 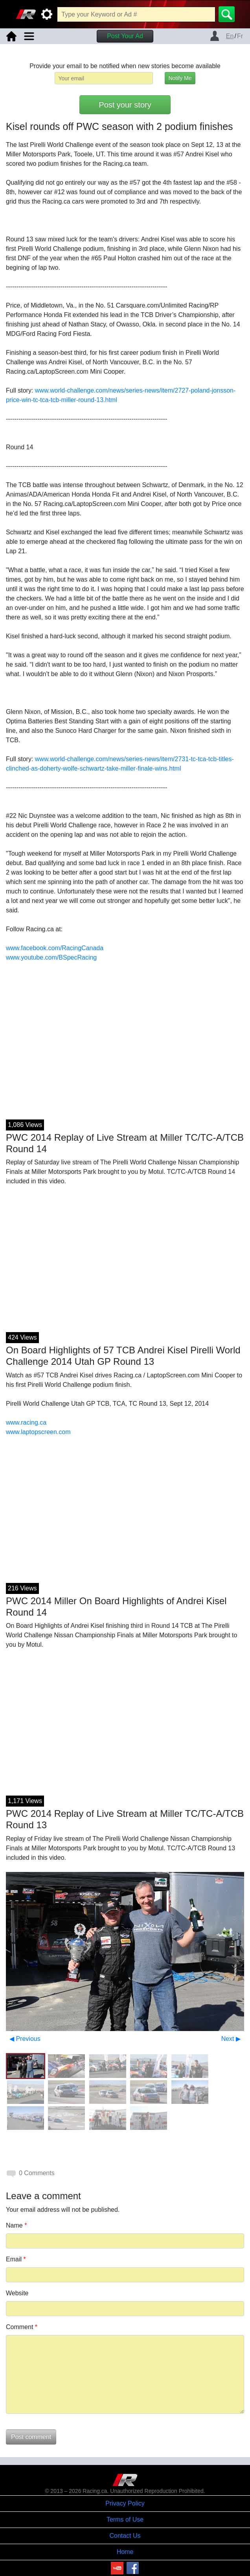 What do you see at coordinates (125, 2551) in the screenshot?
I see `Home` at bounding box center [125, 2551].